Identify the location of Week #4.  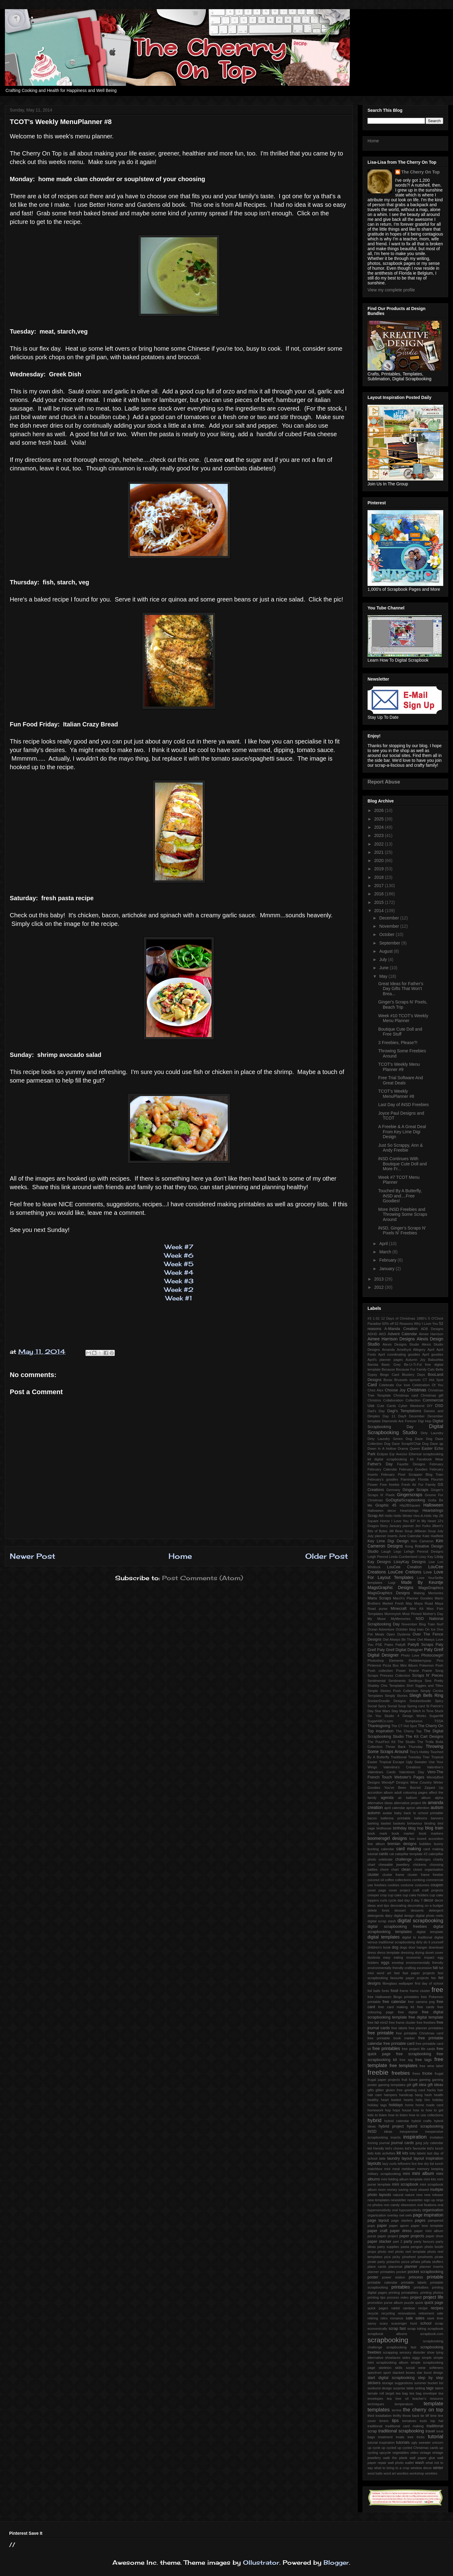
(179, 1272).